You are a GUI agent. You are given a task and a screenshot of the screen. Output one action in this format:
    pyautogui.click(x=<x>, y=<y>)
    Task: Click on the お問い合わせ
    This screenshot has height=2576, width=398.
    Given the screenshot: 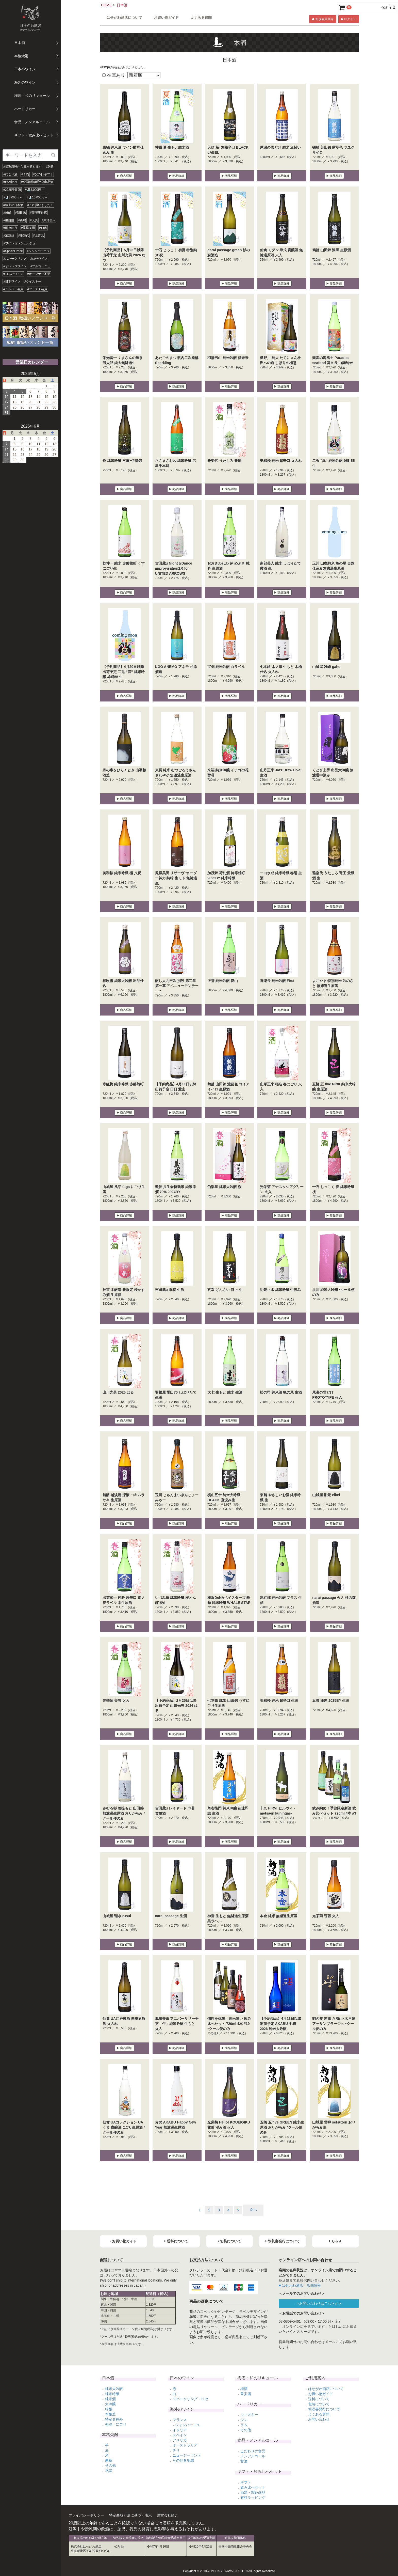 What is the action you would take?
    pyautogui.click(x=318, y=2419)
    